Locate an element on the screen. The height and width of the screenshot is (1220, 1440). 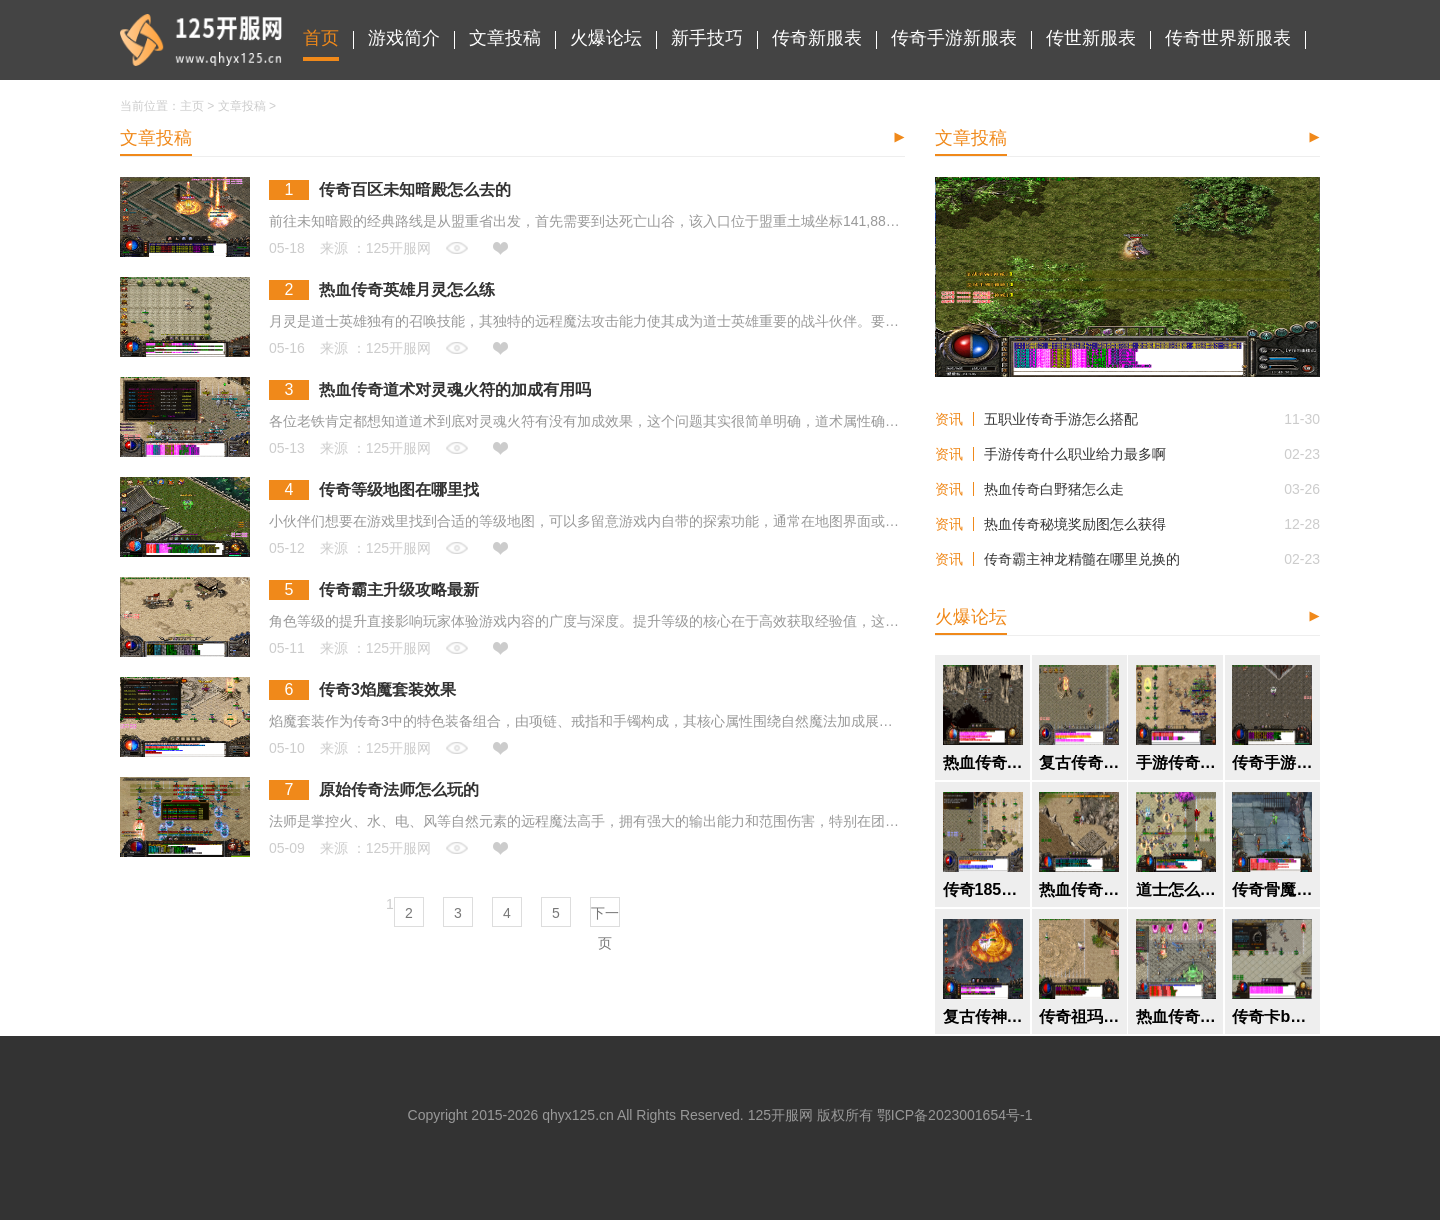
新手技巧 is located at coordinates (707, 38).